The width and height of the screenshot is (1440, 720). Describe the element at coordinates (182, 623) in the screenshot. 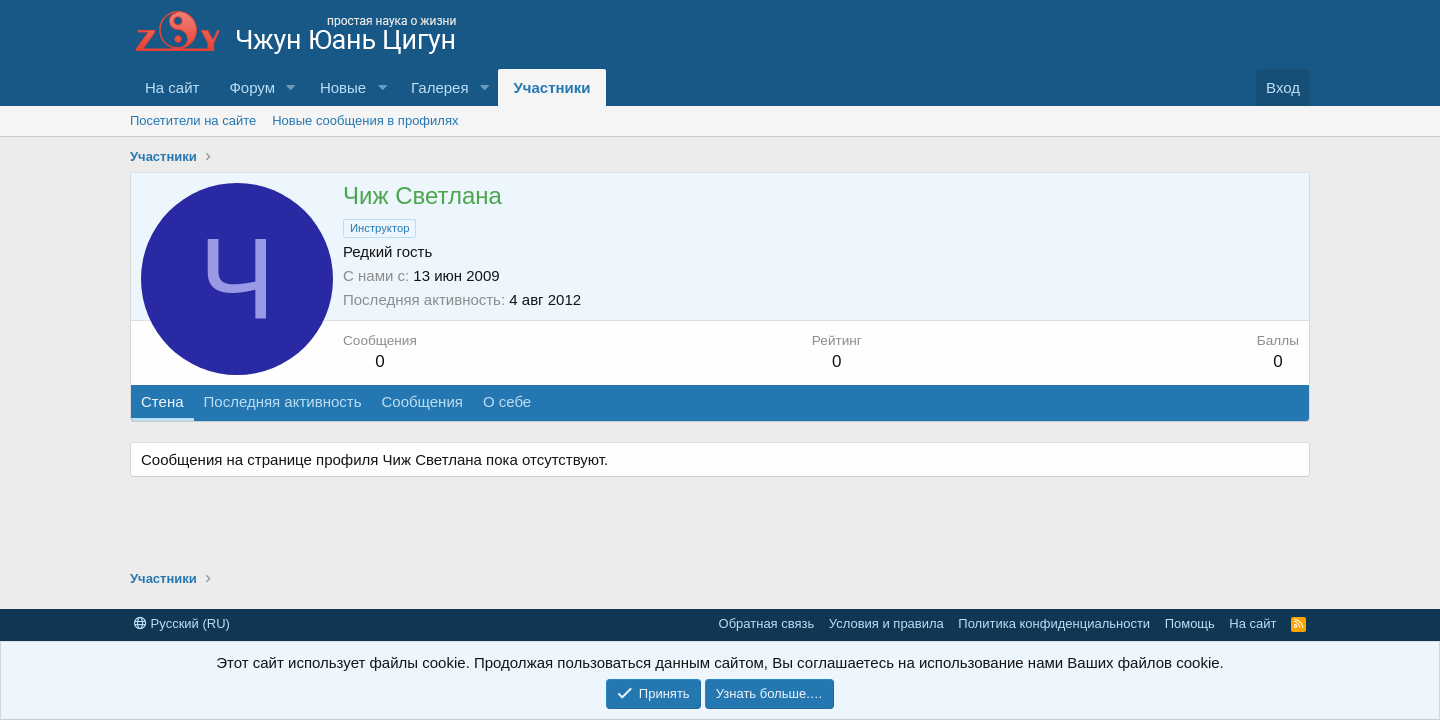

I see `Русский (RU)` at that location.